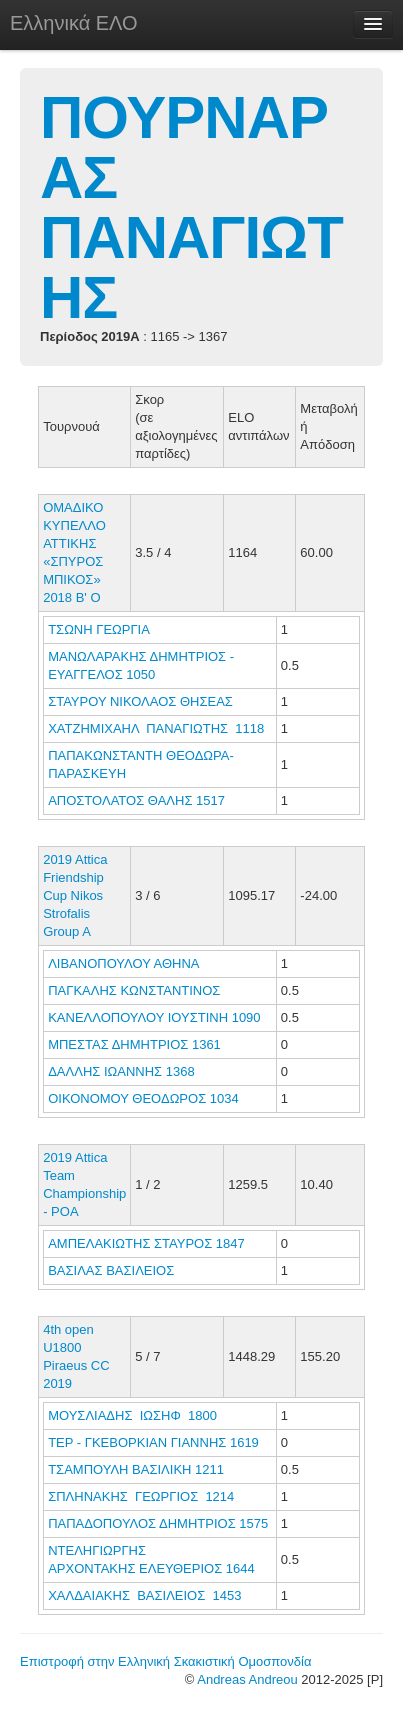 This screenshot has width=403, height=1729. I want to click on ΑΠΟΣΤΟΛΑΤΟΣ ΘΑΛΗΣ 1517, so click(136, 800).